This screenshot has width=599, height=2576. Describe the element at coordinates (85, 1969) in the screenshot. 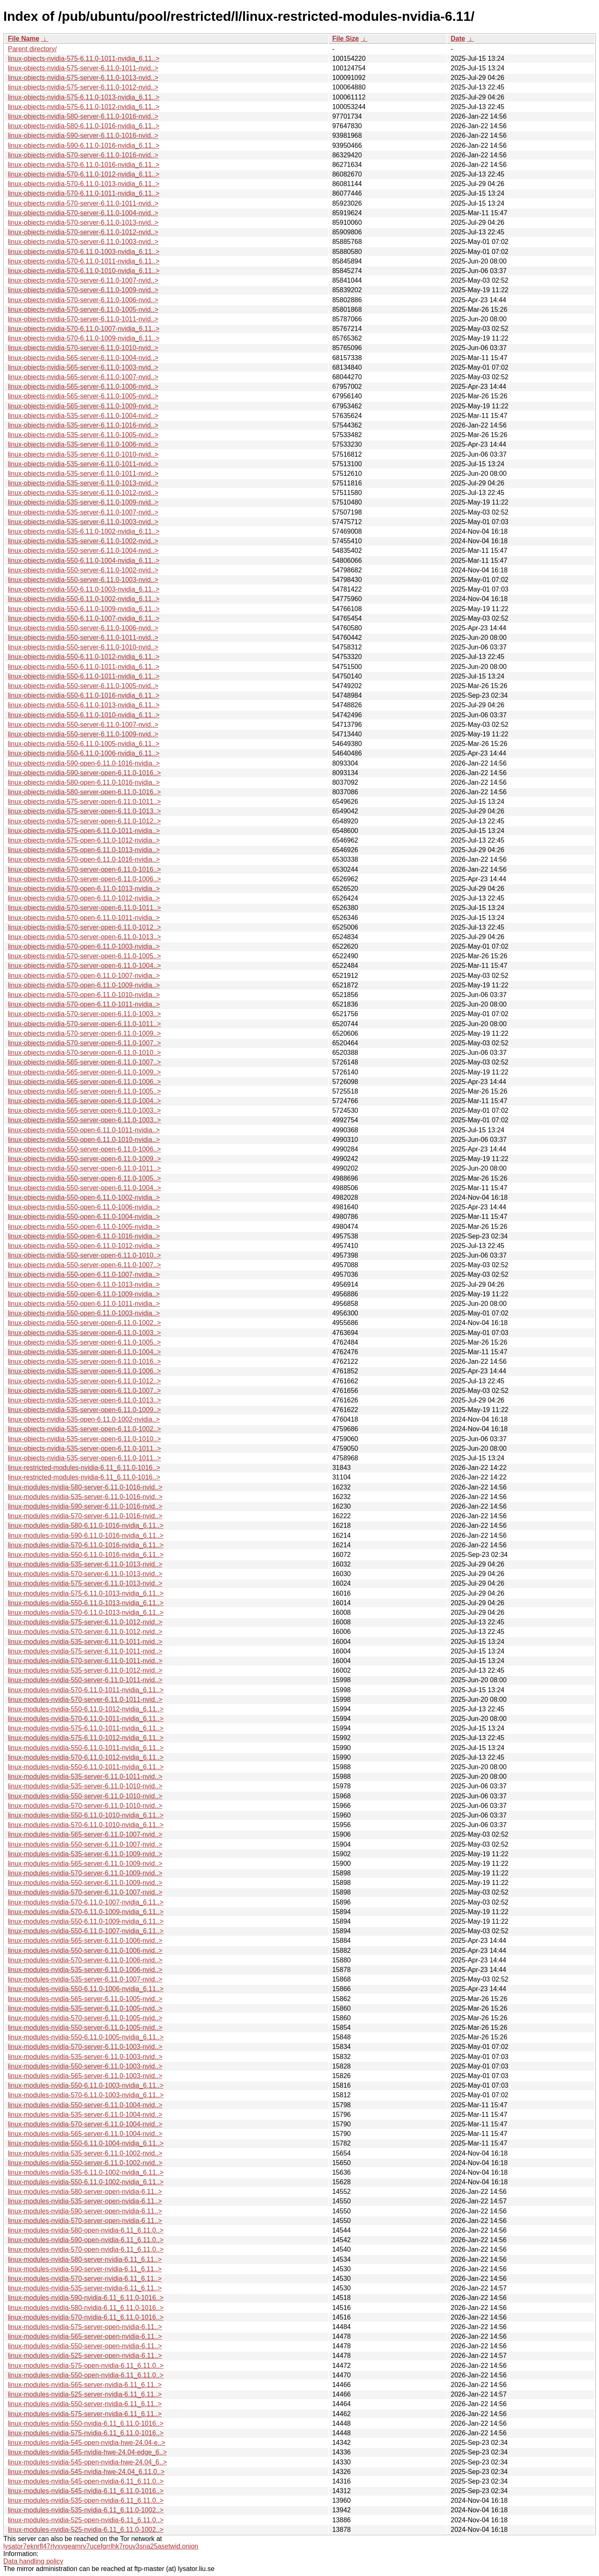

I see `linux-modules-nvidia-535-server-6.11.0-1006-nvid..>` at that location.